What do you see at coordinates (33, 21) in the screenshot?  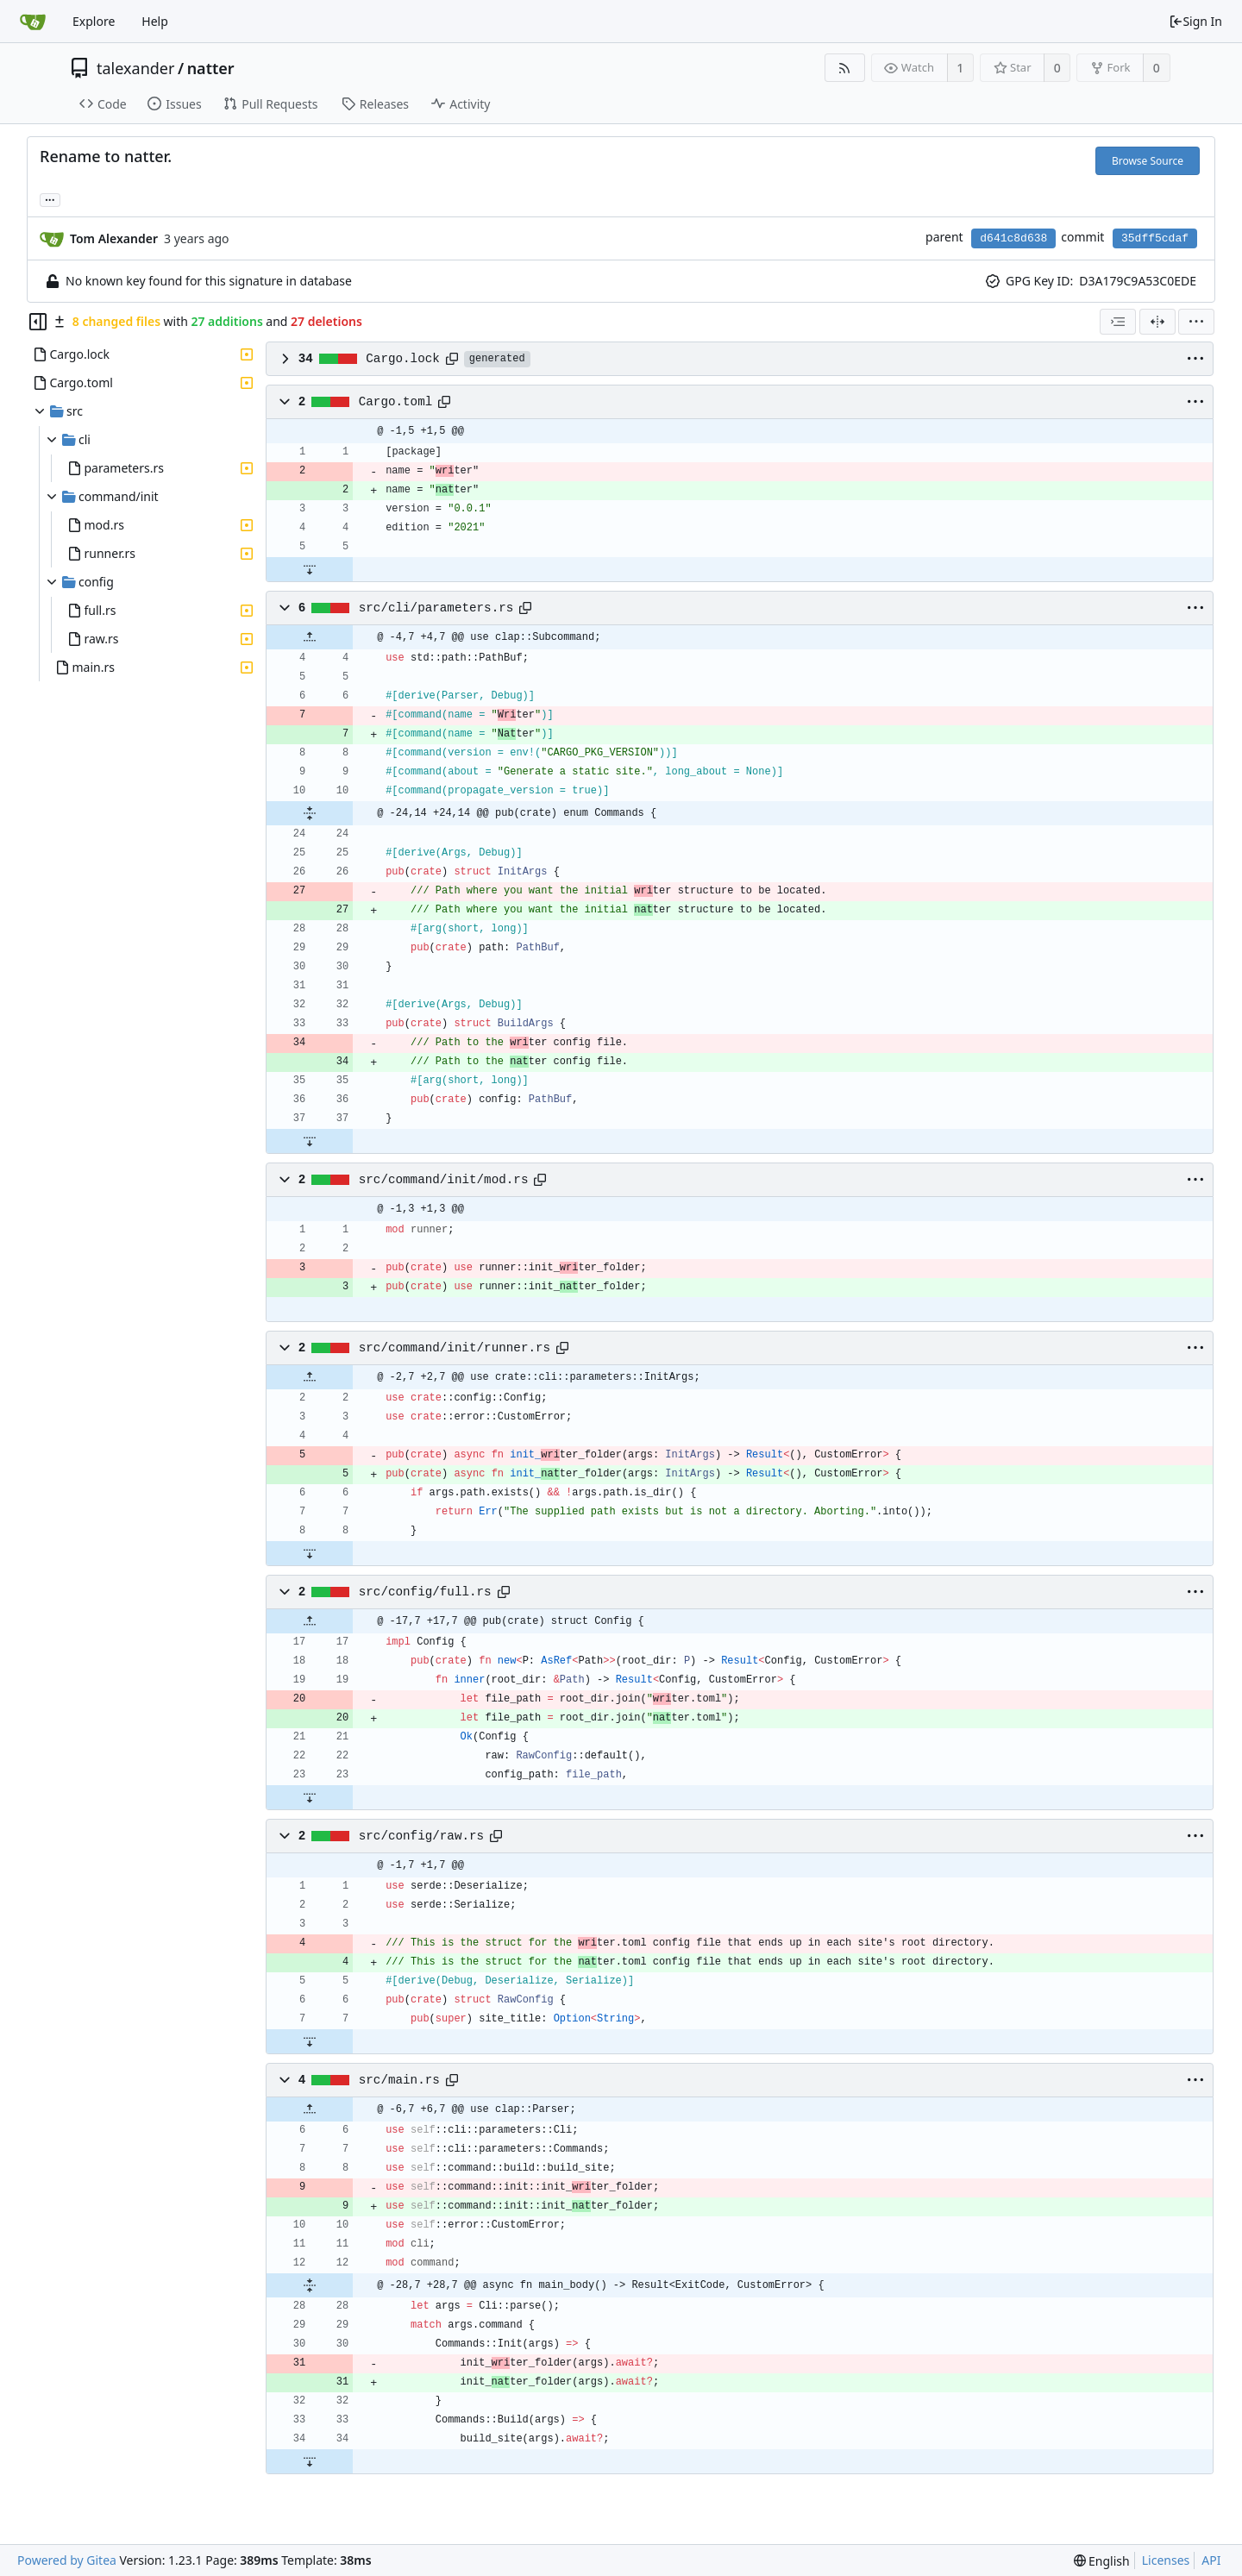 I see `[Home]` at bounding box center [33, 21].